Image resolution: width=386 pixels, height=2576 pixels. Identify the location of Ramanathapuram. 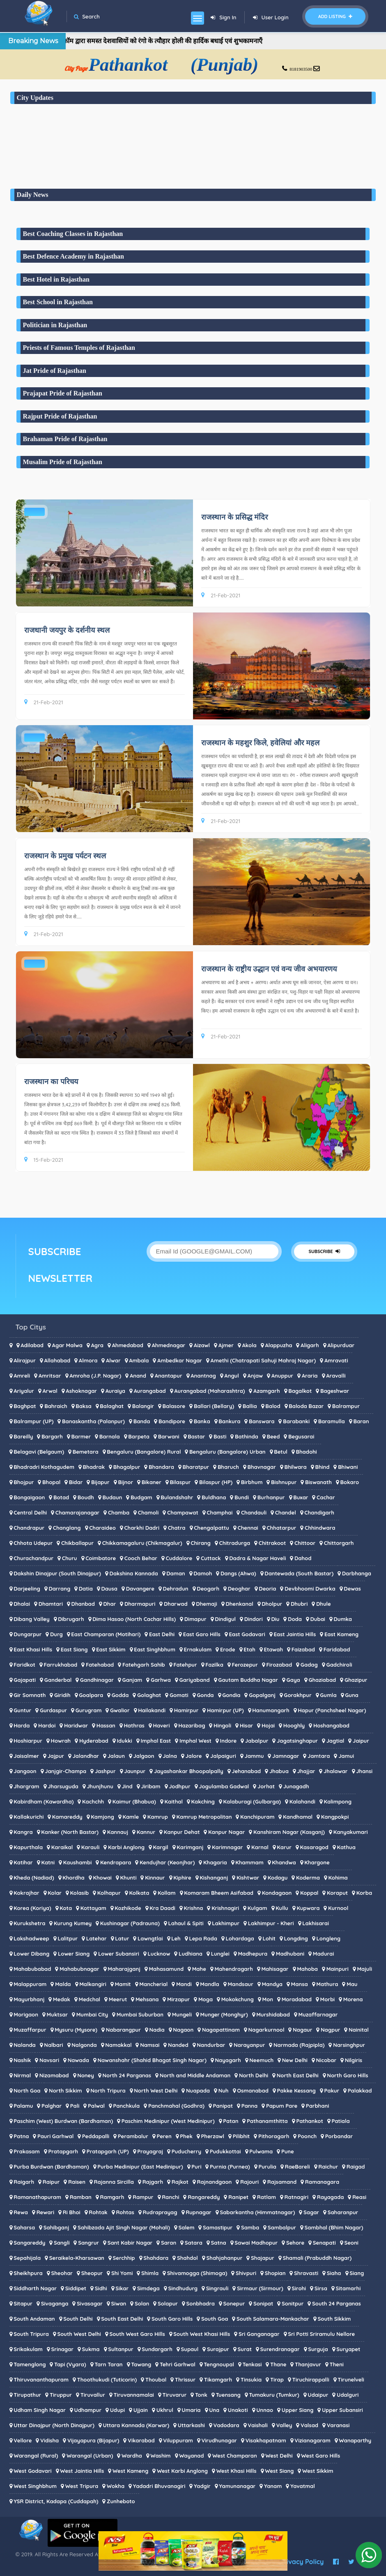
(37, 2197).